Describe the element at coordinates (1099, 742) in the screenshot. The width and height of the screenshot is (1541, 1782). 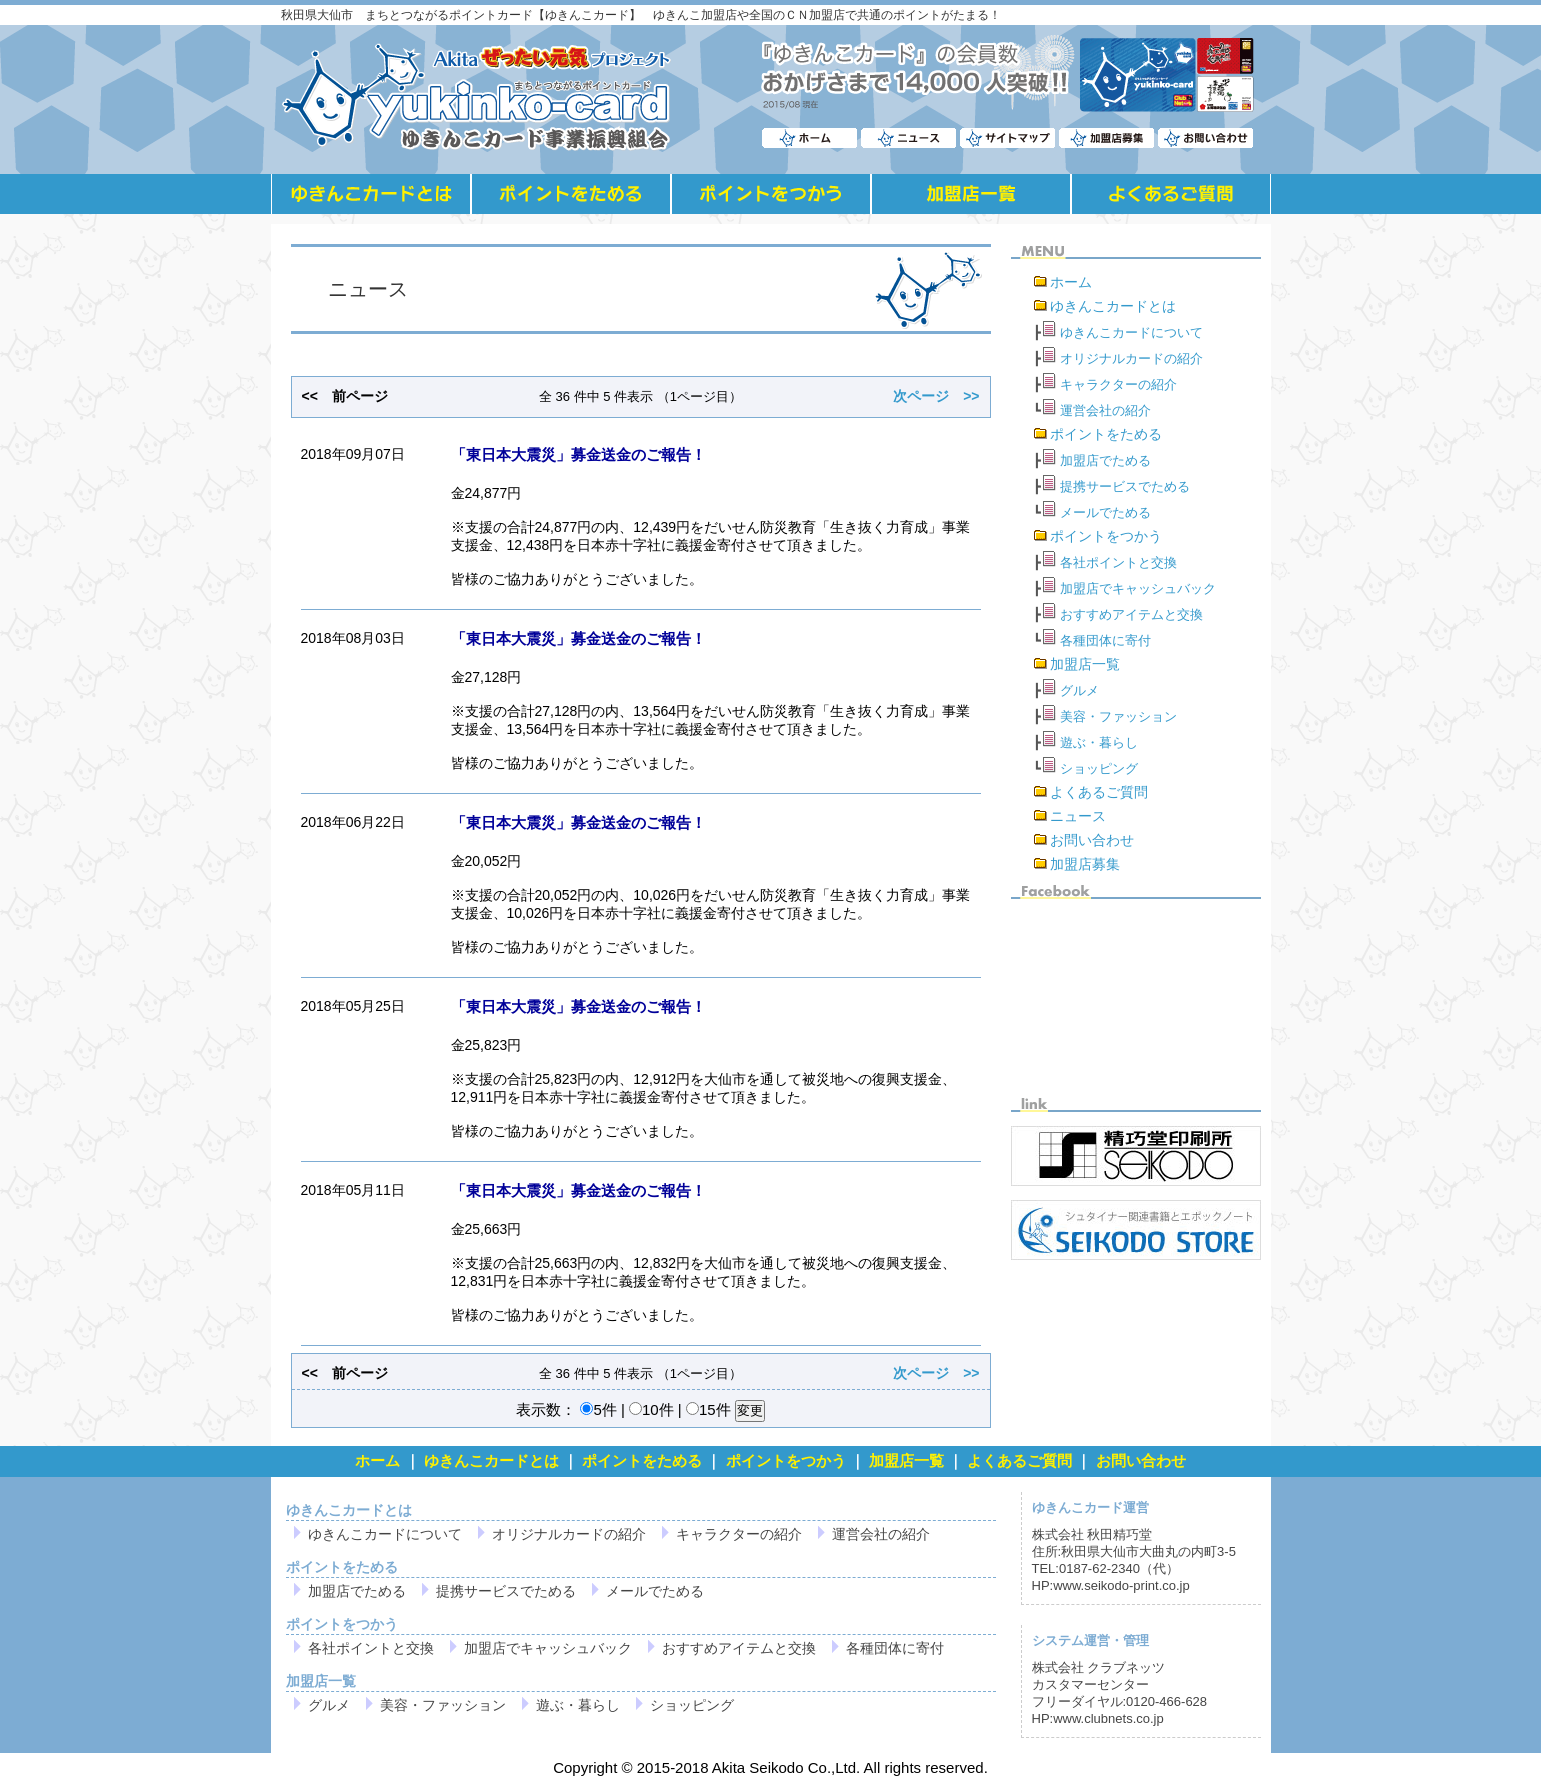
I see `遊ぶ・暮らし` at that location.